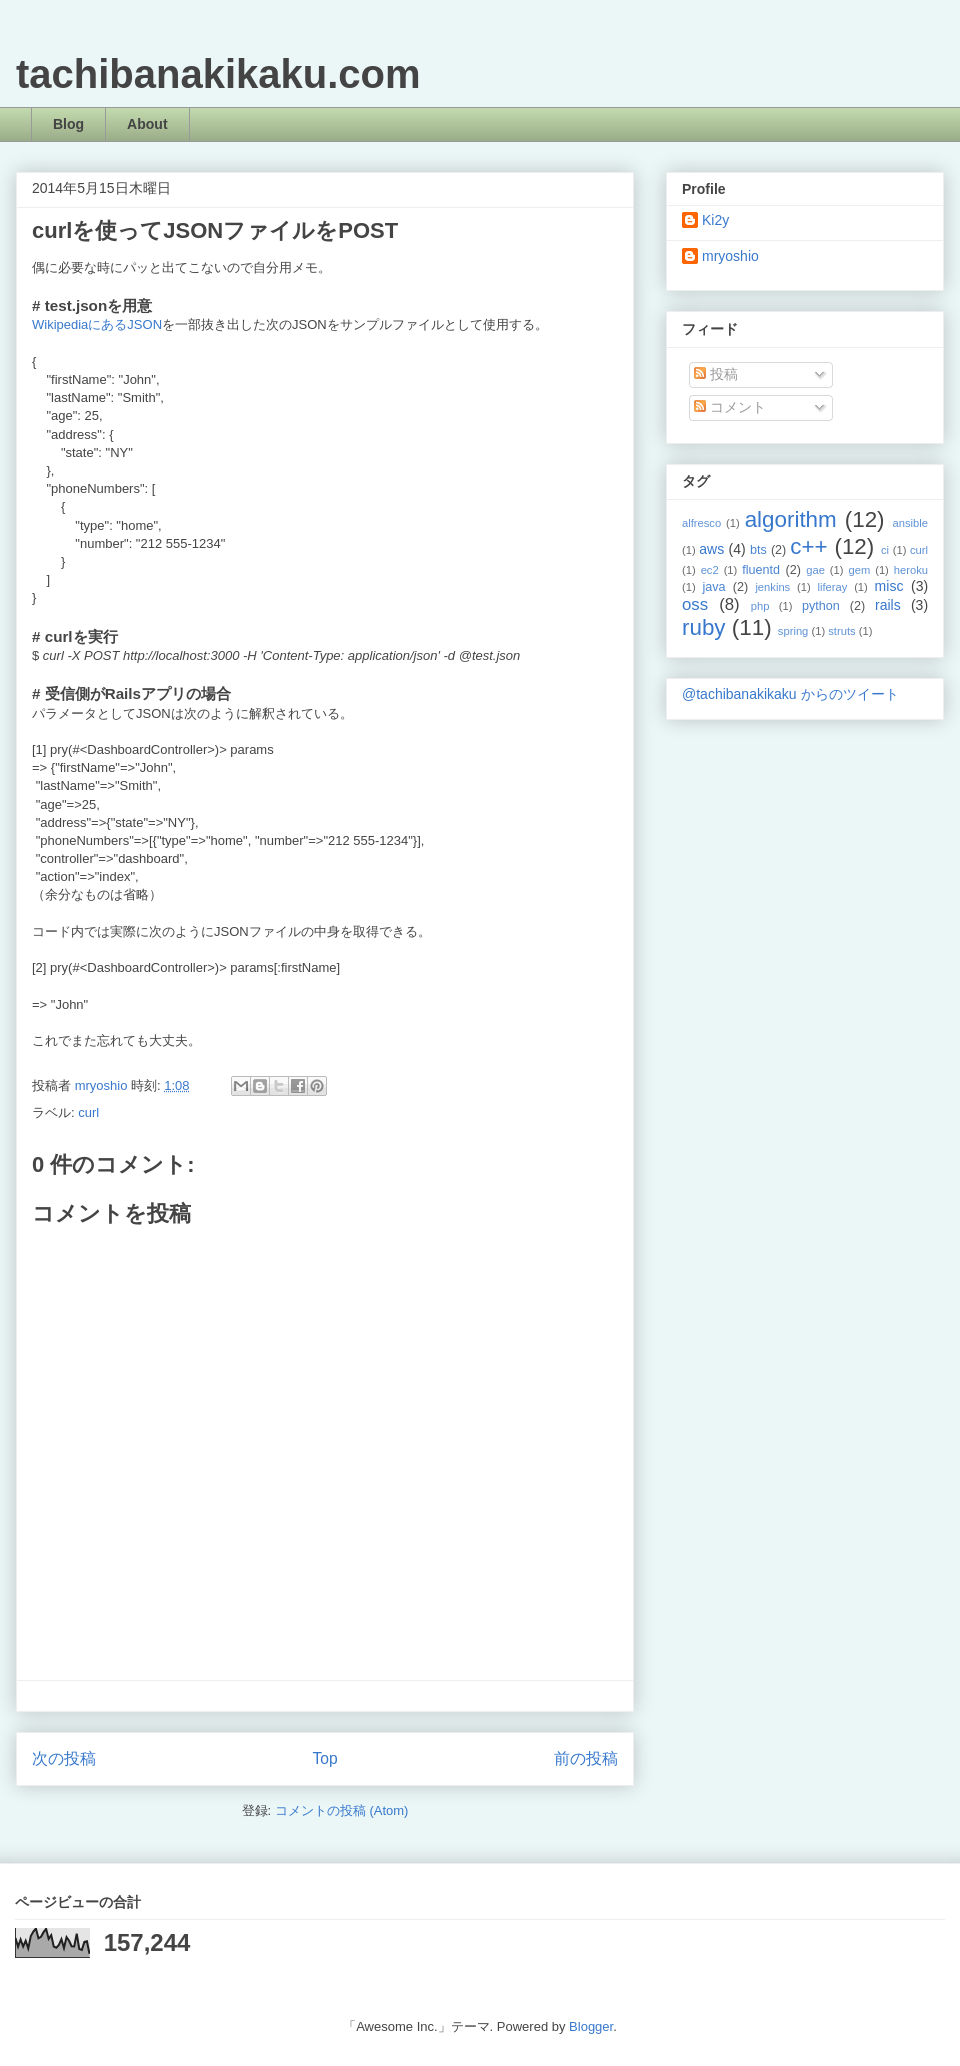 This screenshot has height=2066, width=960. I want to click on ec2, so click(710, 570).